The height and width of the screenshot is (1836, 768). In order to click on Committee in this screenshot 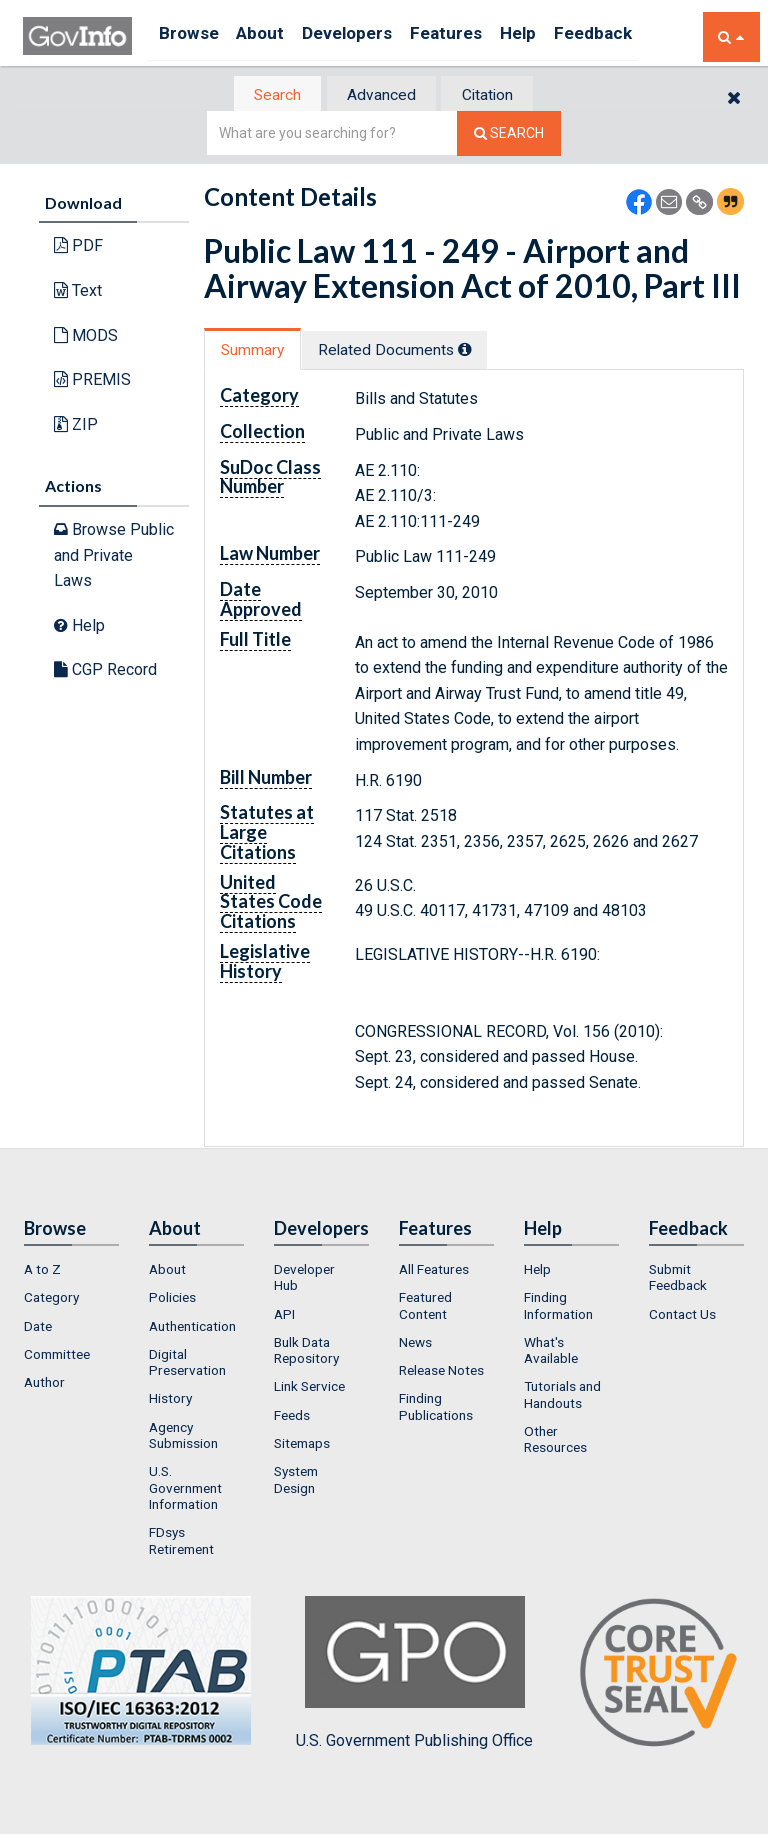, I will do `click(57, 1356)`.